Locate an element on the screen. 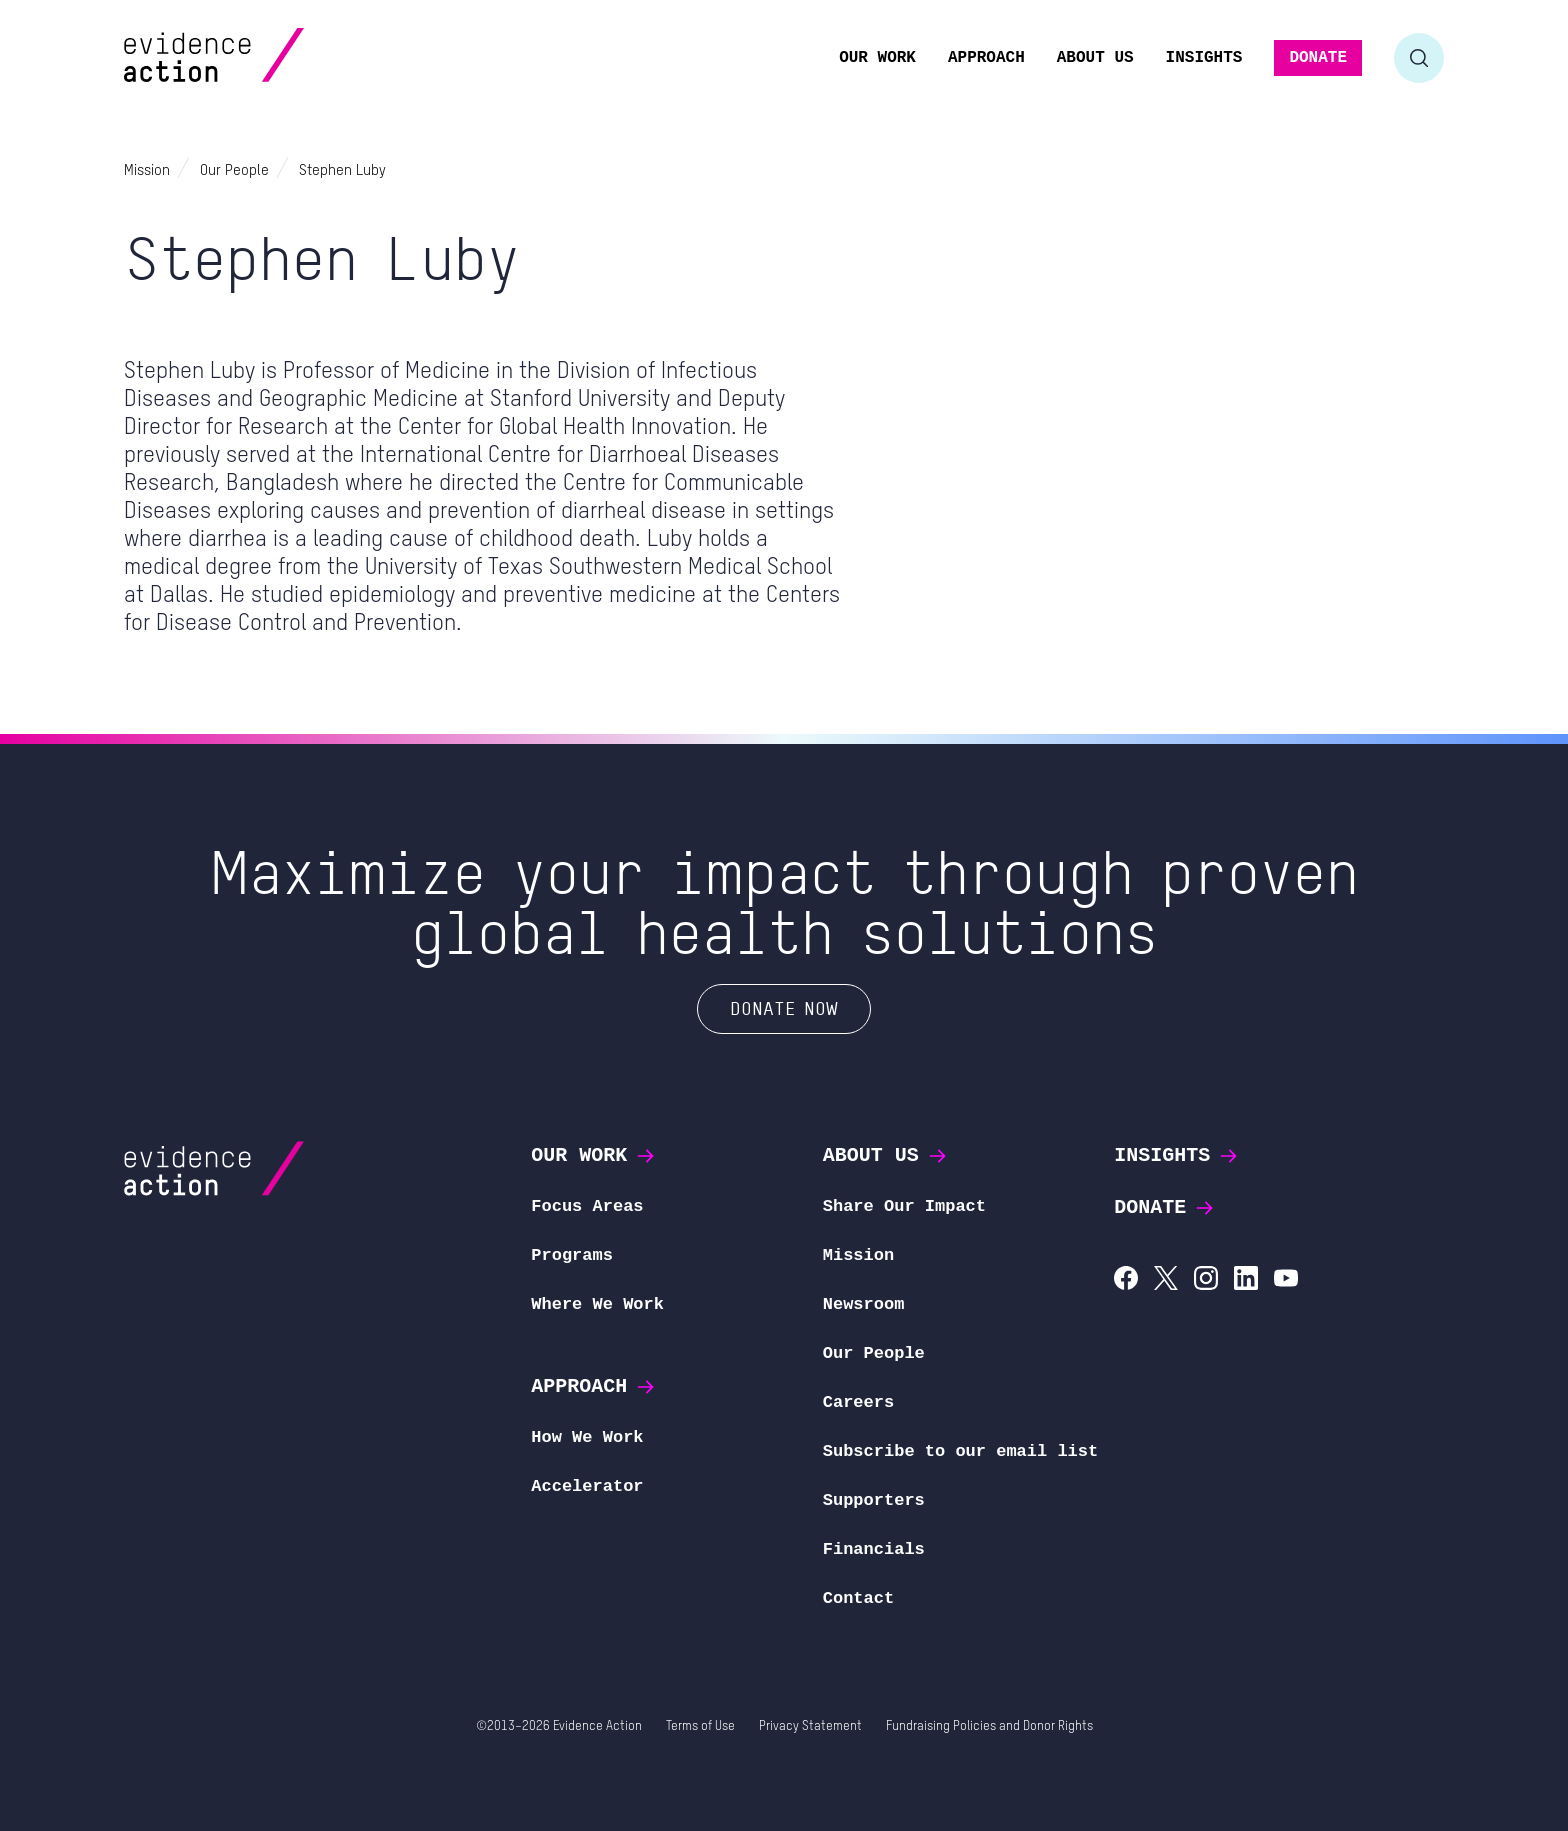  Where We Work is located at coordinates (597, 1304).